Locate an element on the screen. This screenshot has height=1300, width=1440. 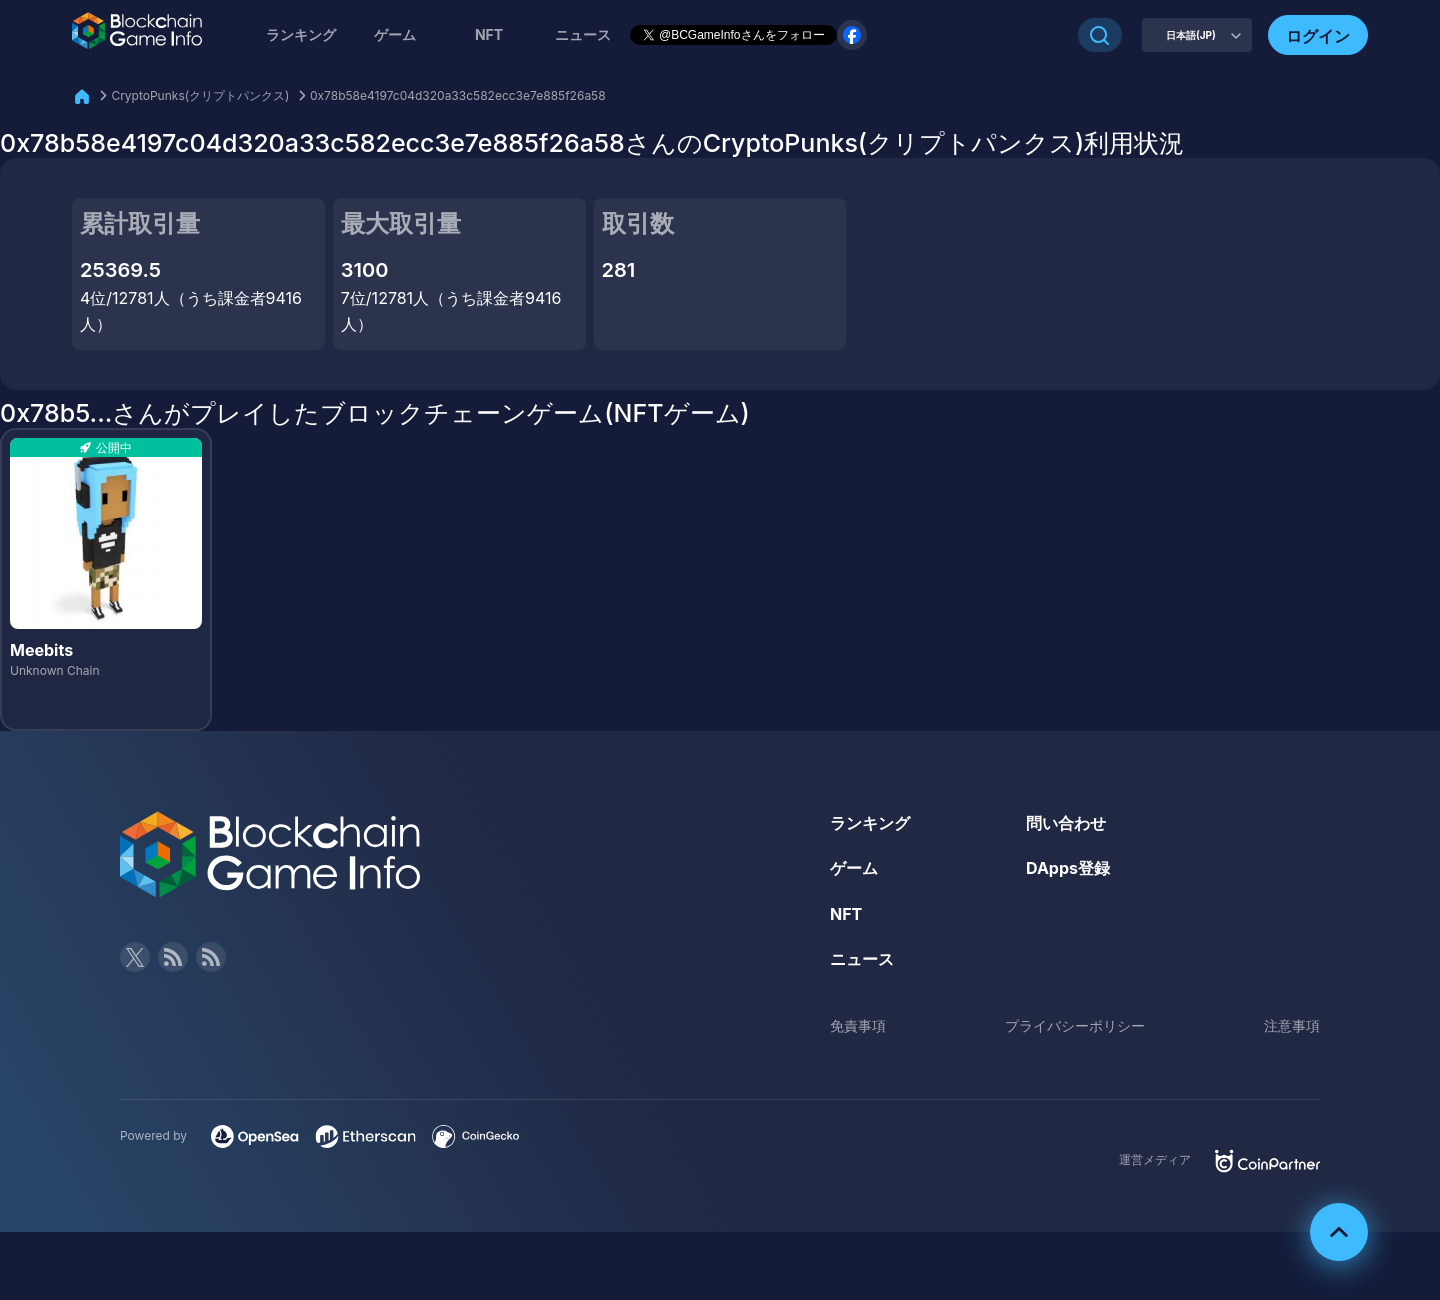
0x78b58e4197c04d320a33c582ecc3e7e885f26a58 is located at coordinates (458, 95).